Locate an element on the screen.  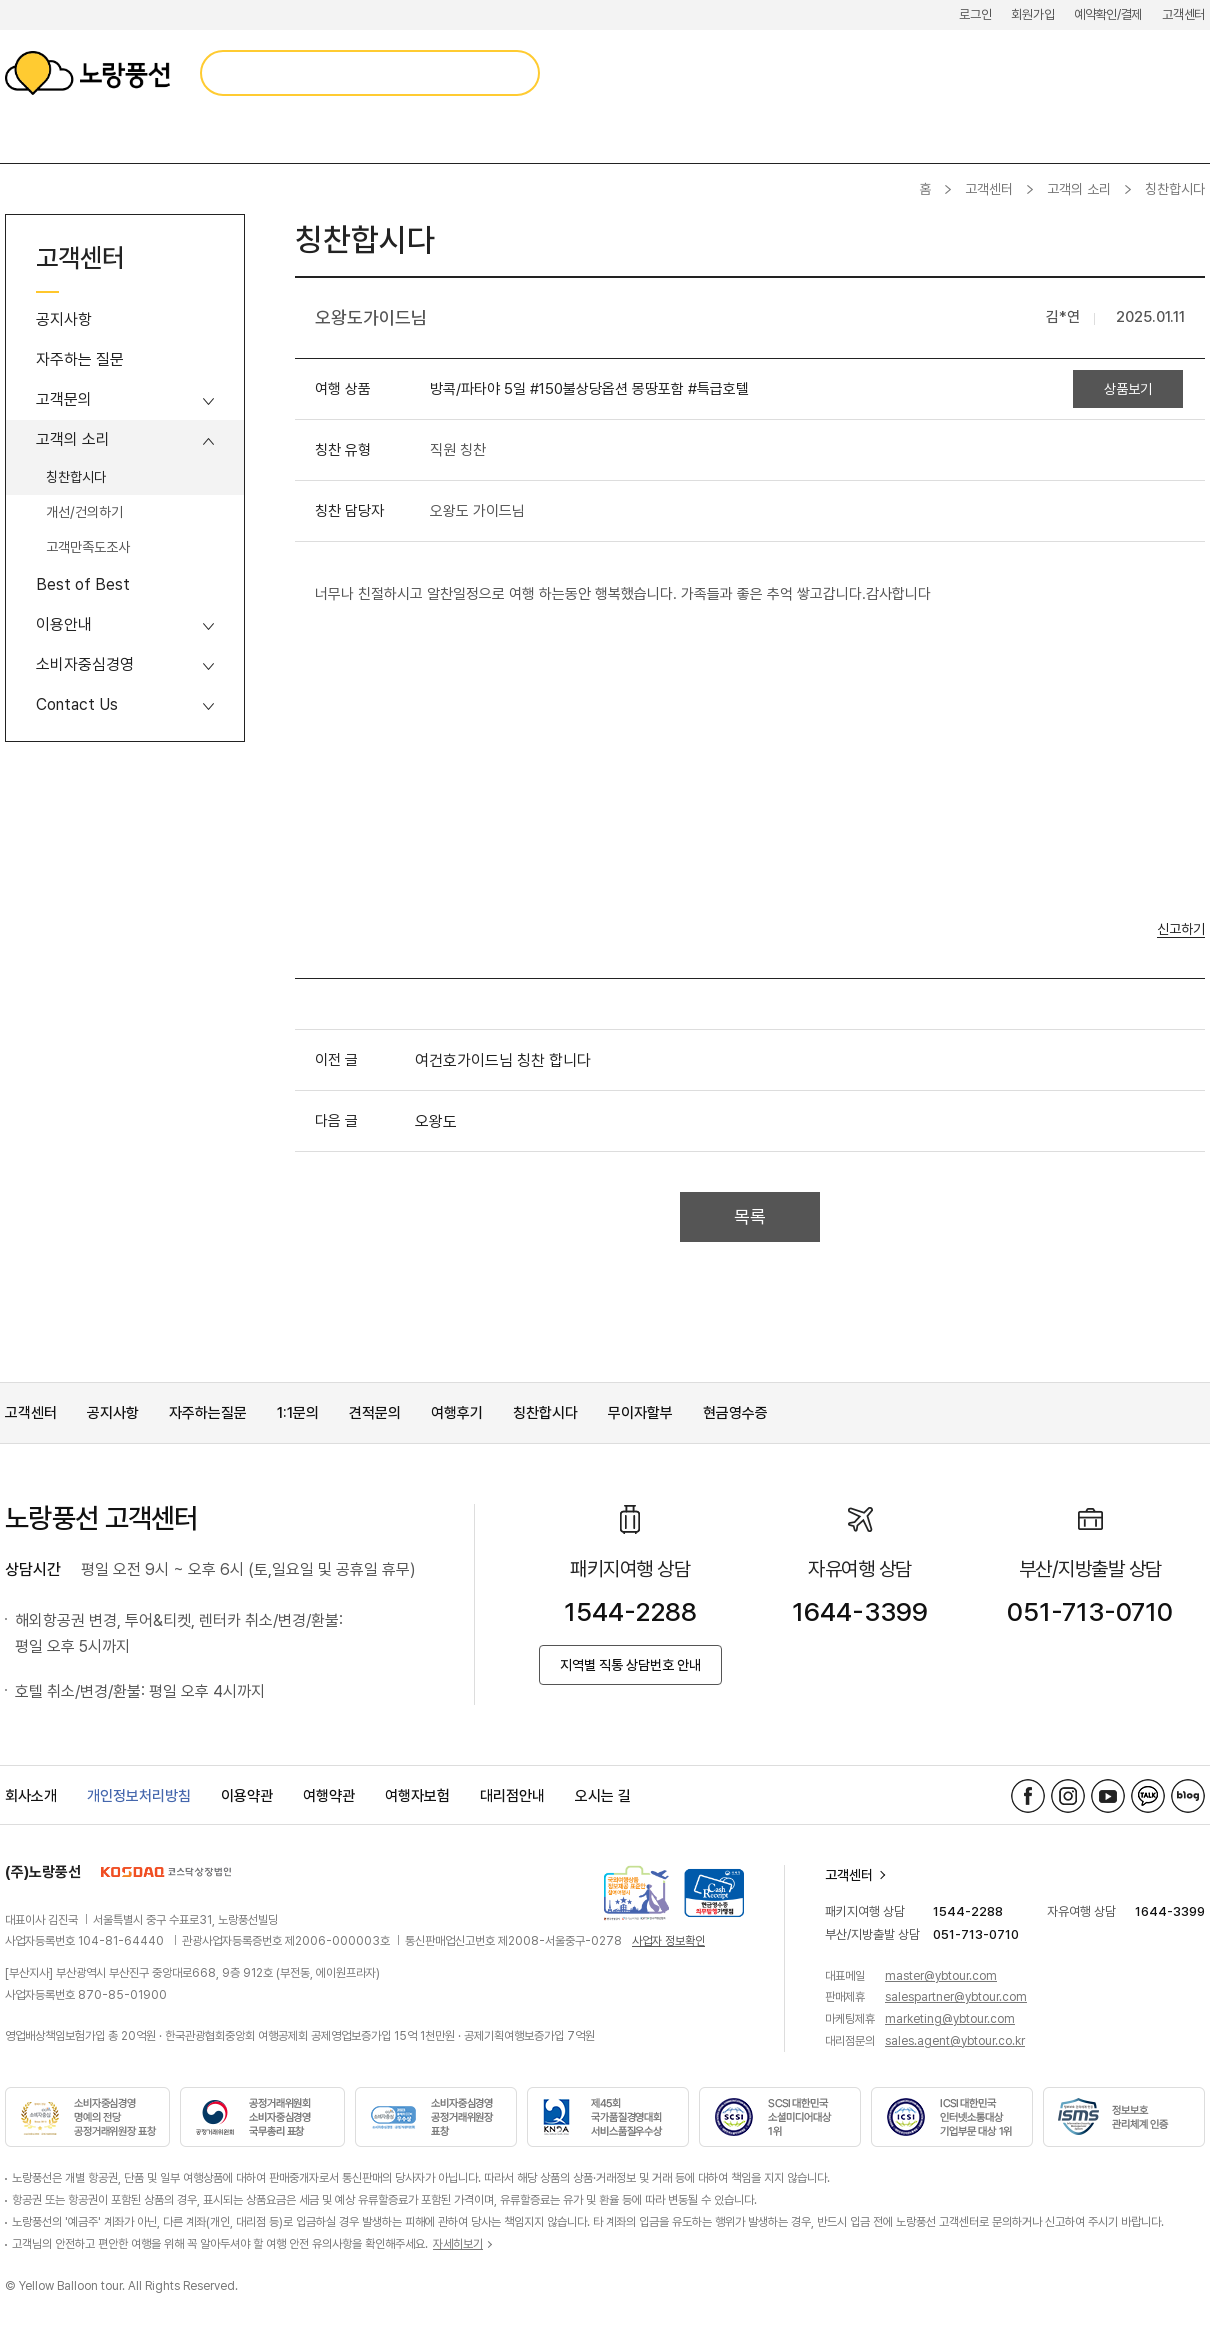
개선/건의하기 is located at coordinates (84, 512).